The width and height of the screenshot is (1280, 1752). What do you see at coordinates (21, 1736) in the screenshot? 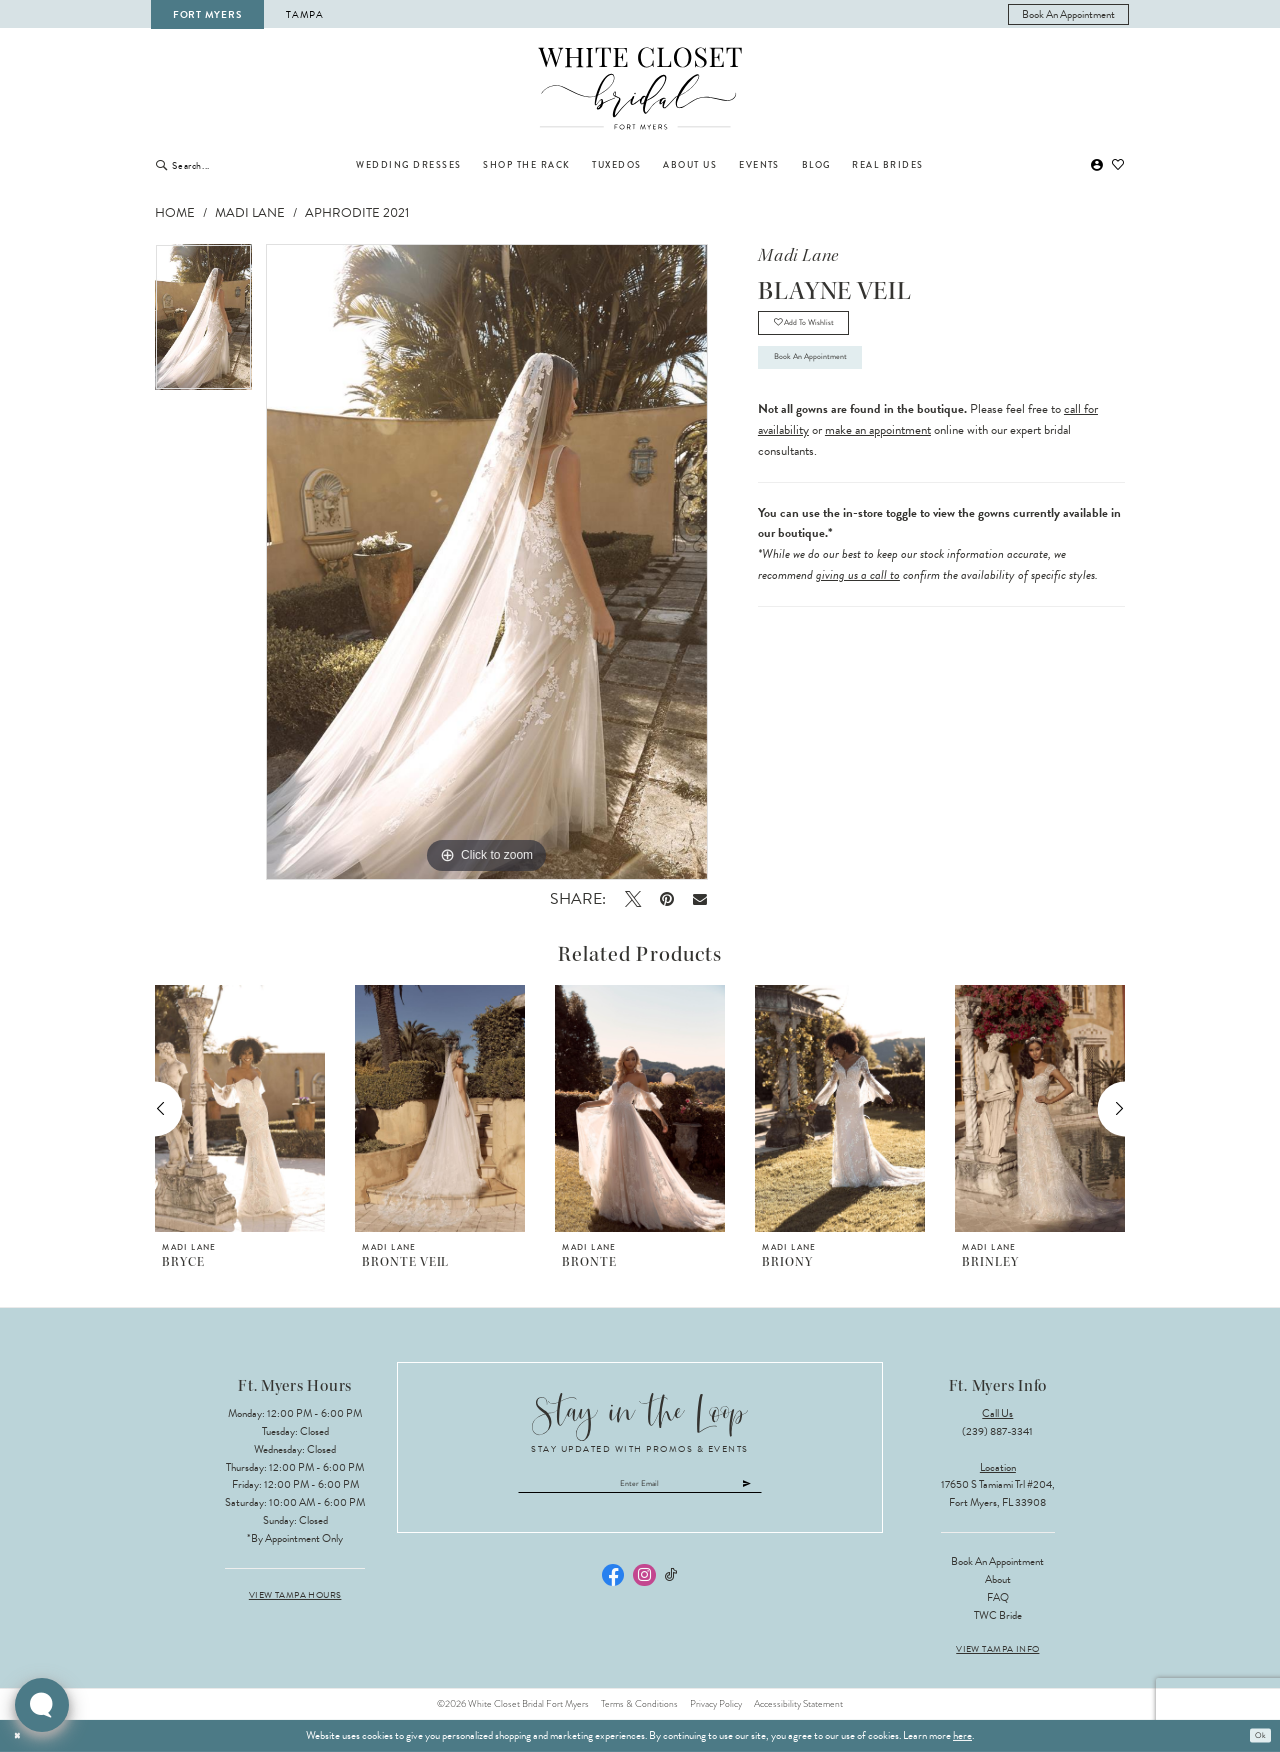
I see `[Close Dialog]` at bounding box center [21, 1736].